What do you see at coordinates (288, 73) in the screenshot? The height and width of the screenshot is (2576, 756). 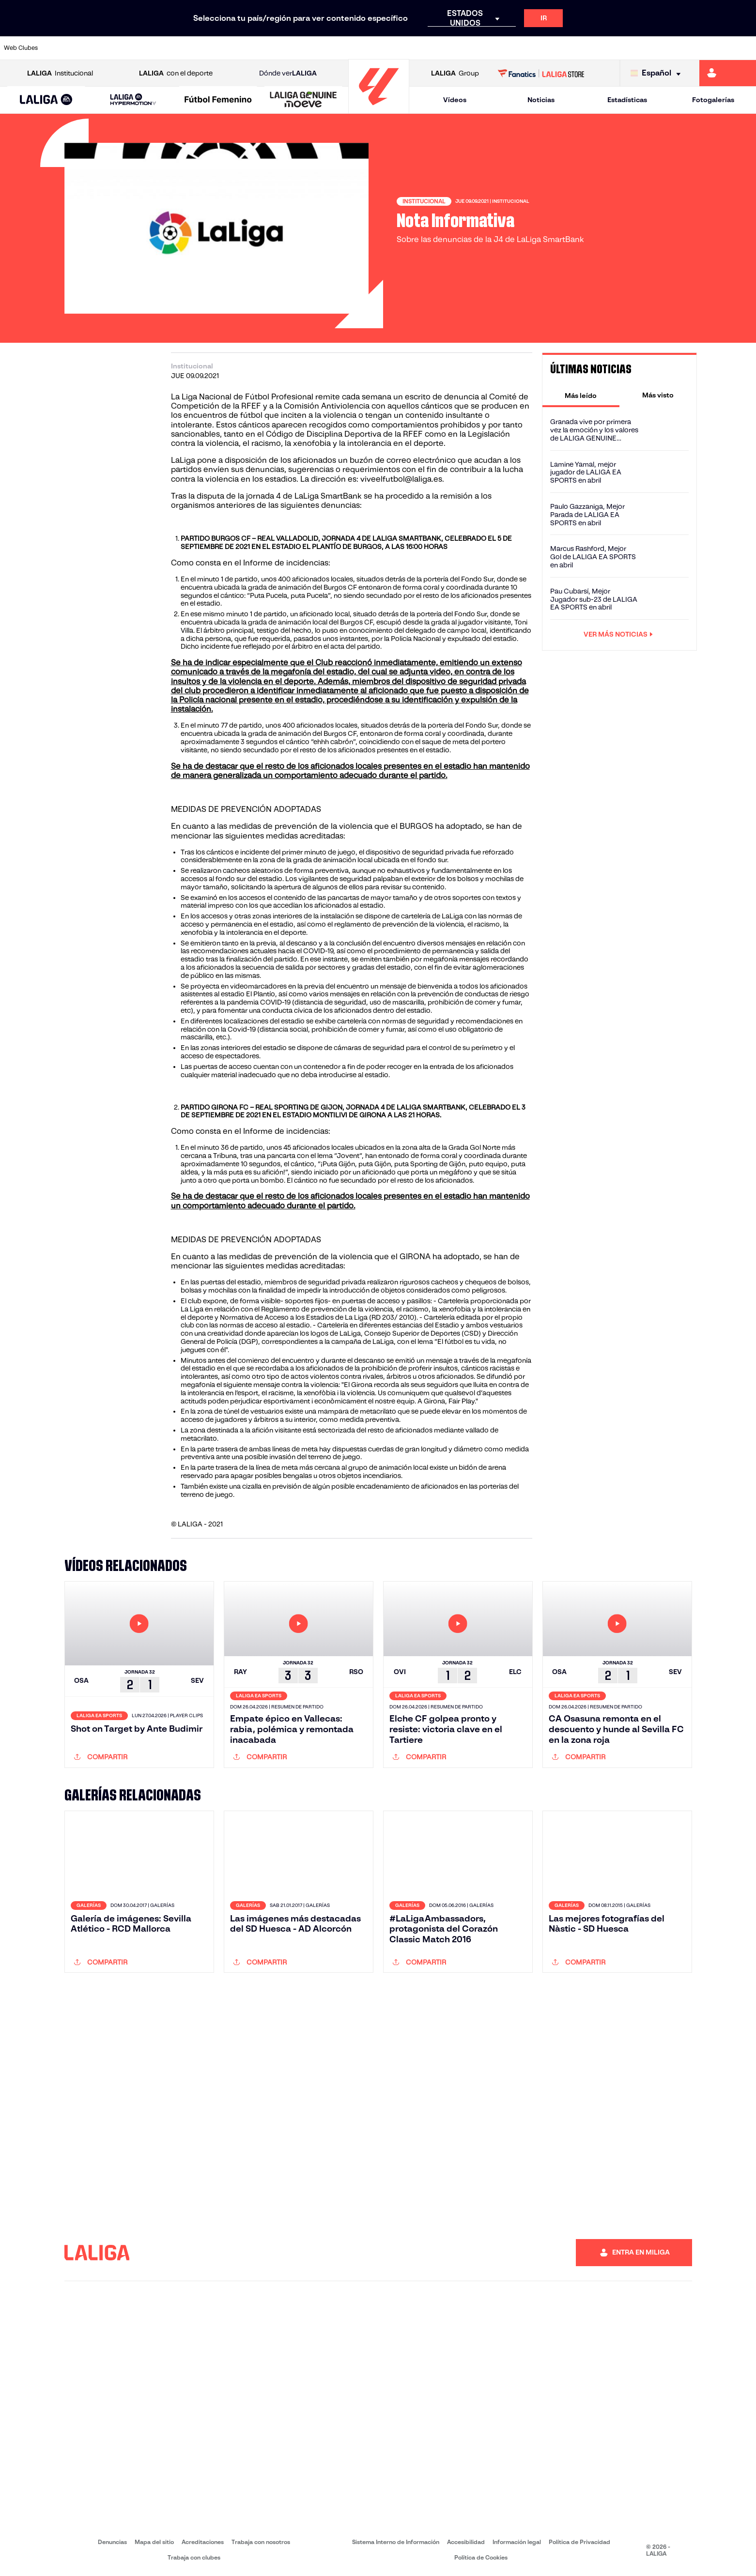 I see `Dónde ver [Ir a Donde ver LALIGA]` at bounding box center [288, 73].